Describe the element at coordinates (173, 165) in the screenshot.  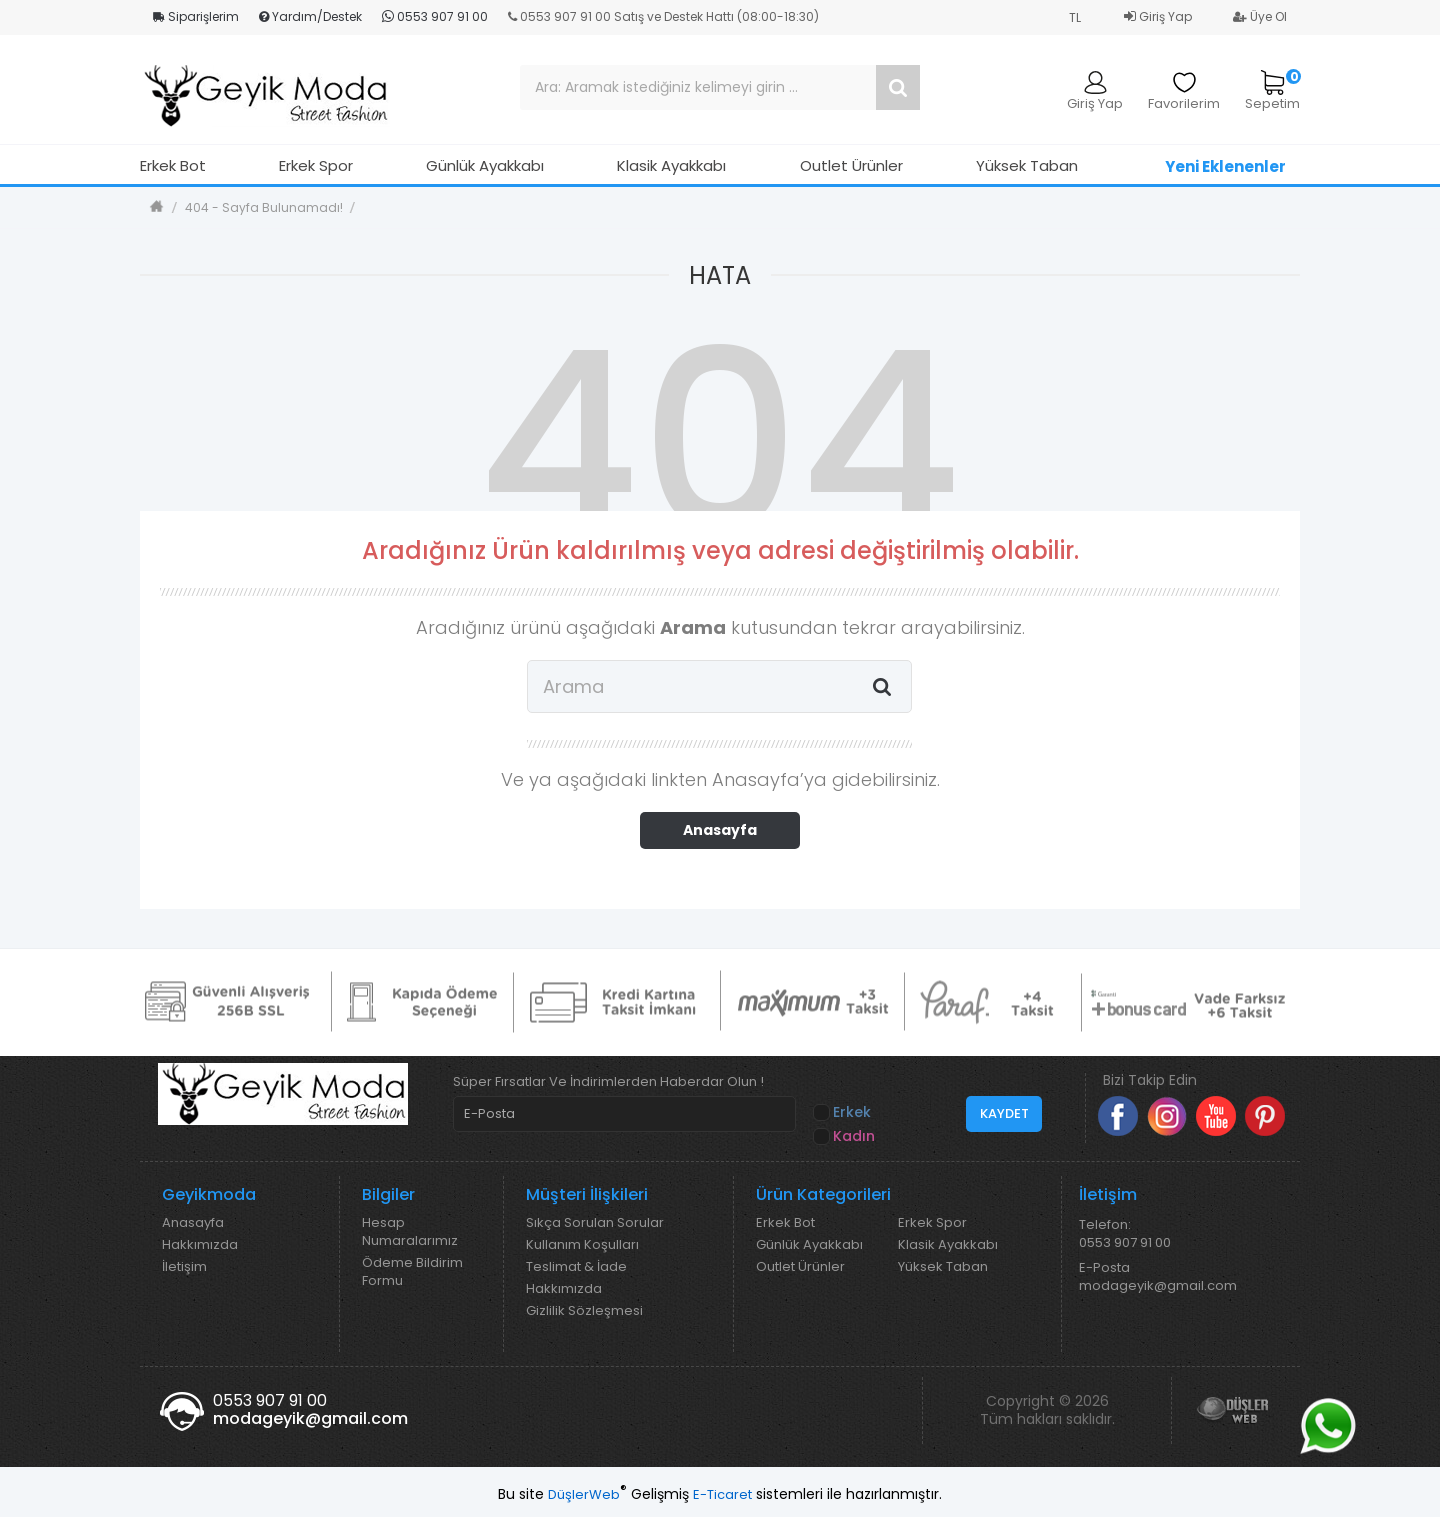
I see `Erkek Bot` at that location.